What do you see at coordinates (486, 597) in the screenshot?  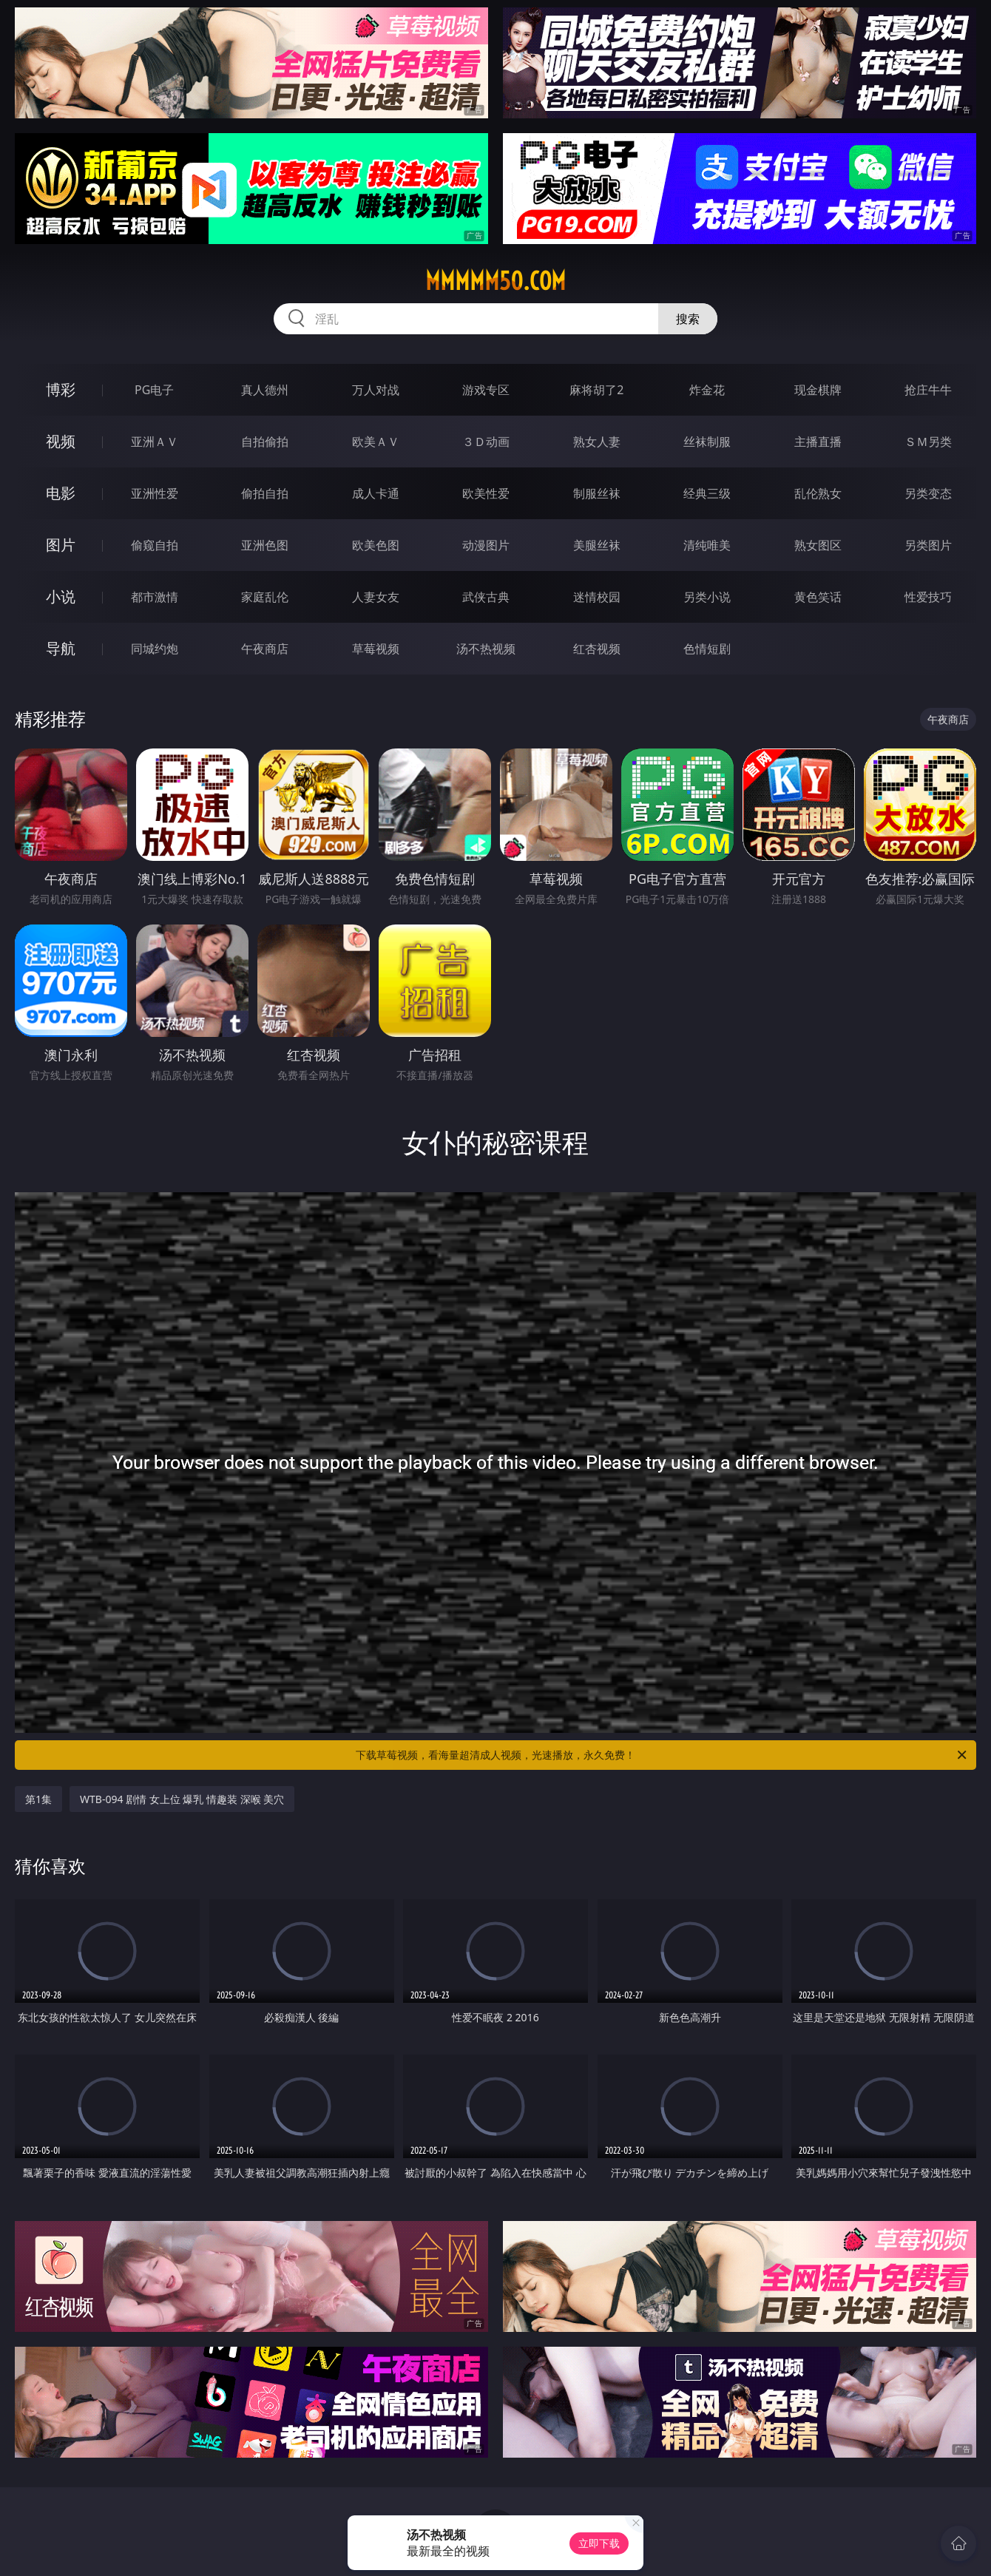 I see `武侠古典` at bounding box center [486, 597].